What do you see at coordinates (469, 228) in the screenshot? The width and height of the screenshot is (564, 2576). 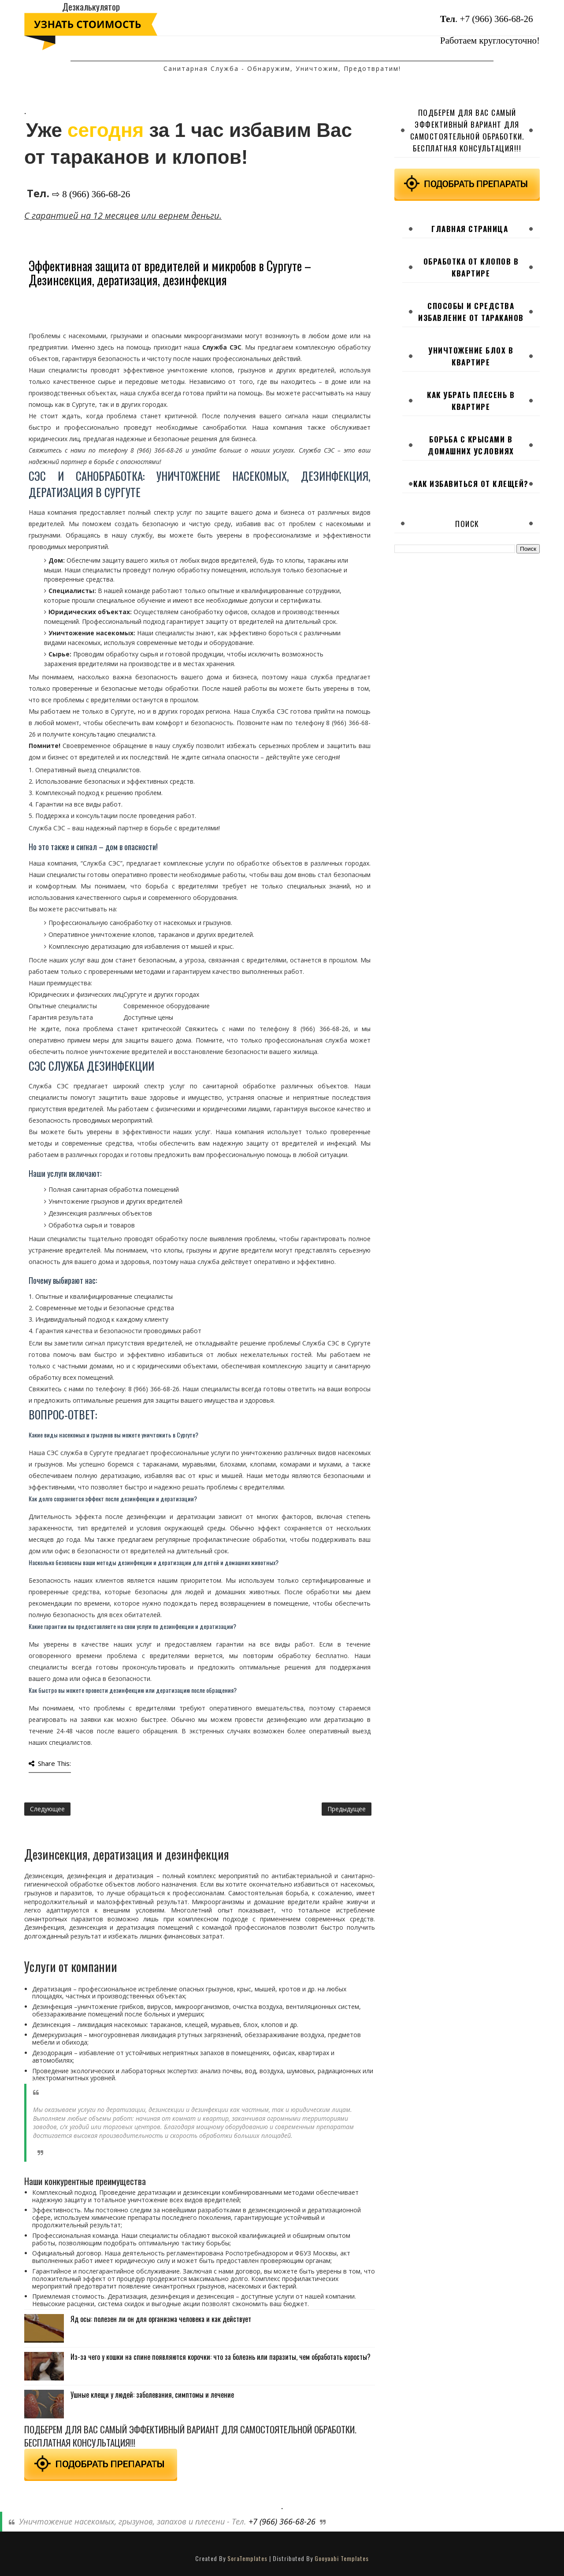 I see `Главная страница` at bounding box center [469, 228].